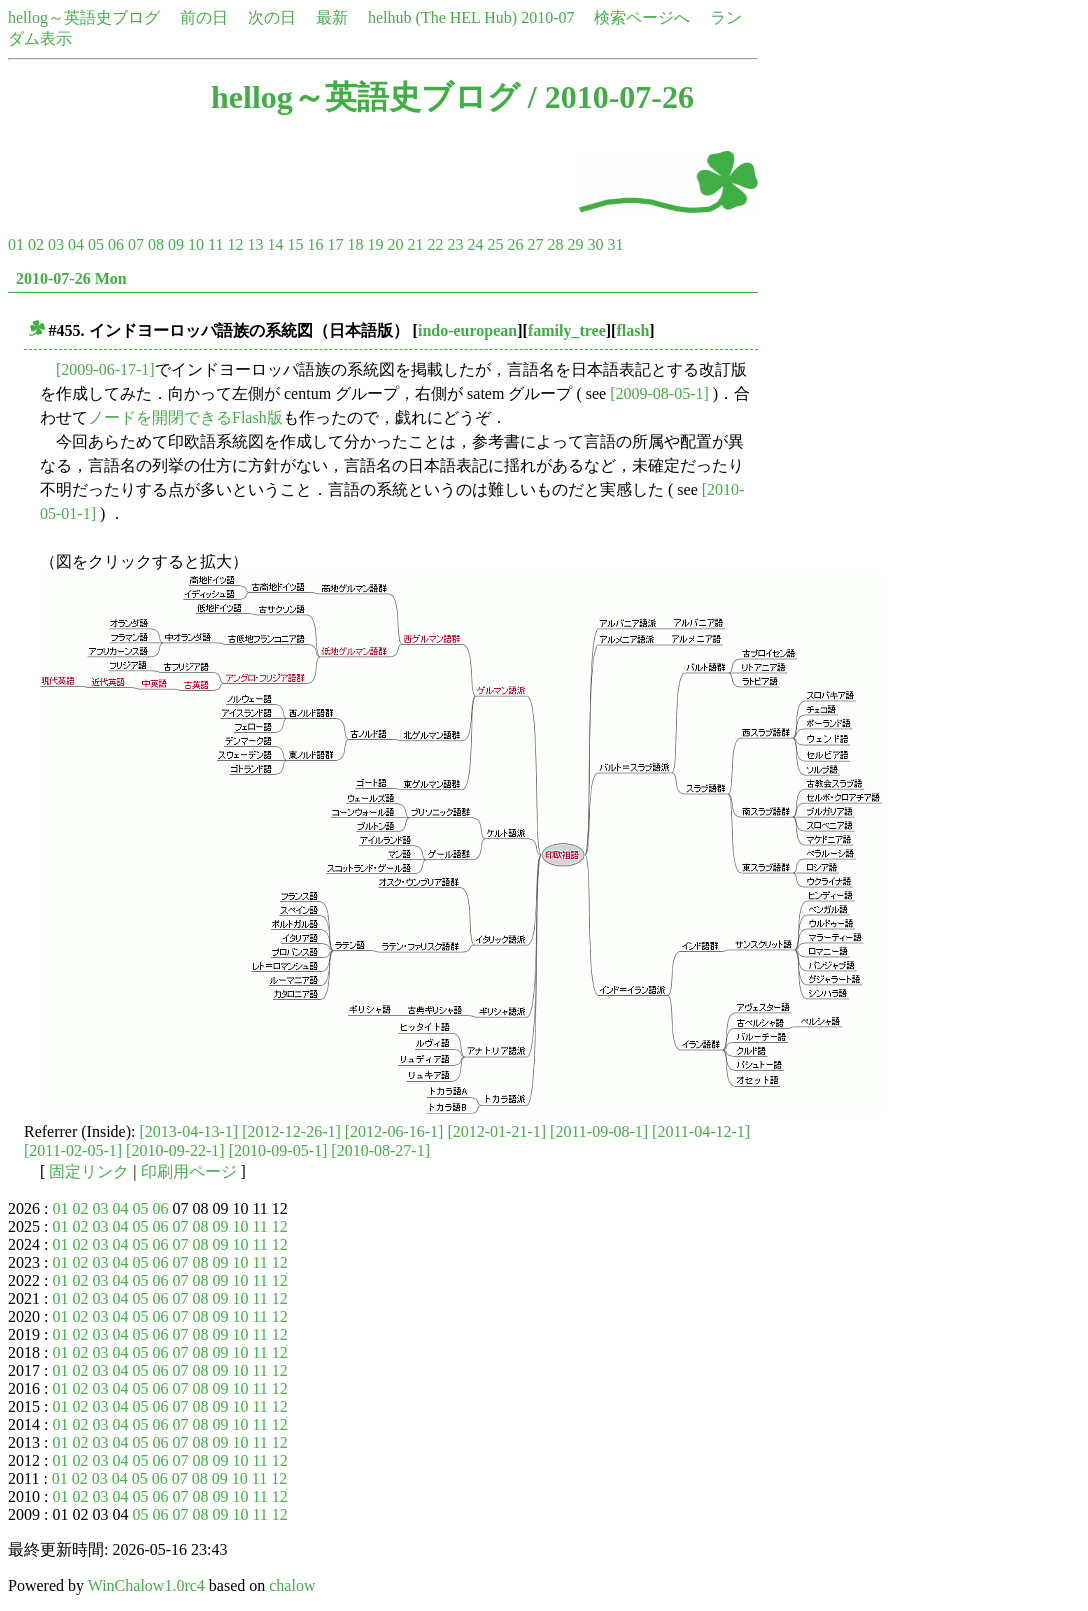 The width and height of the screenshot is (1088, 1611). I want to click on 19, so click(375, 244).